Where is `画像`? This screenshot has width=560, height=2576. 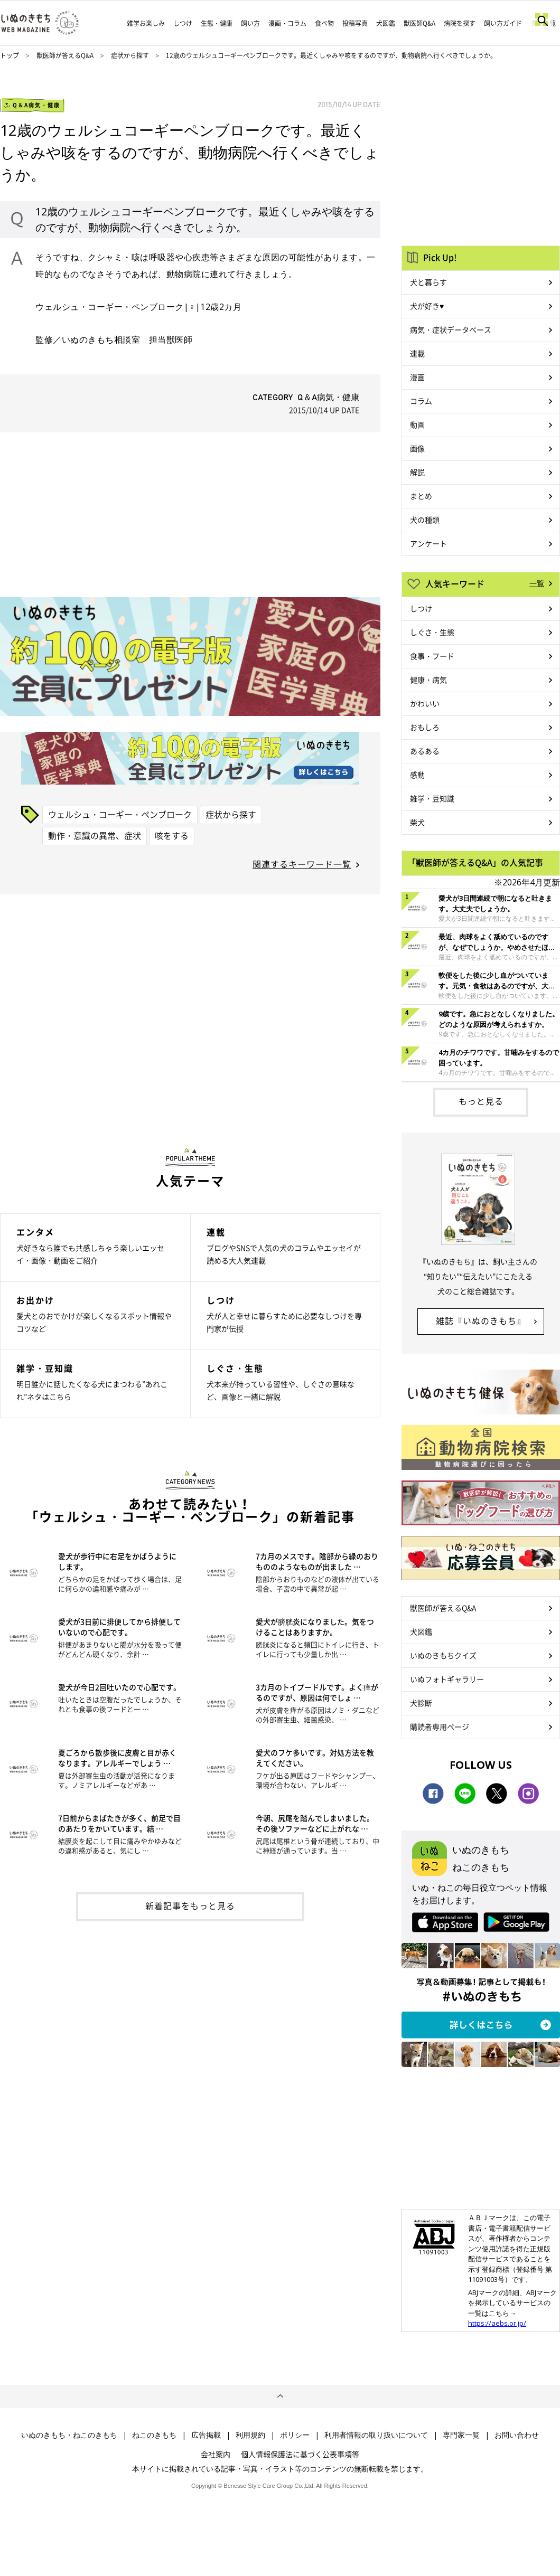 画像 is located at coordinates (417, 448).